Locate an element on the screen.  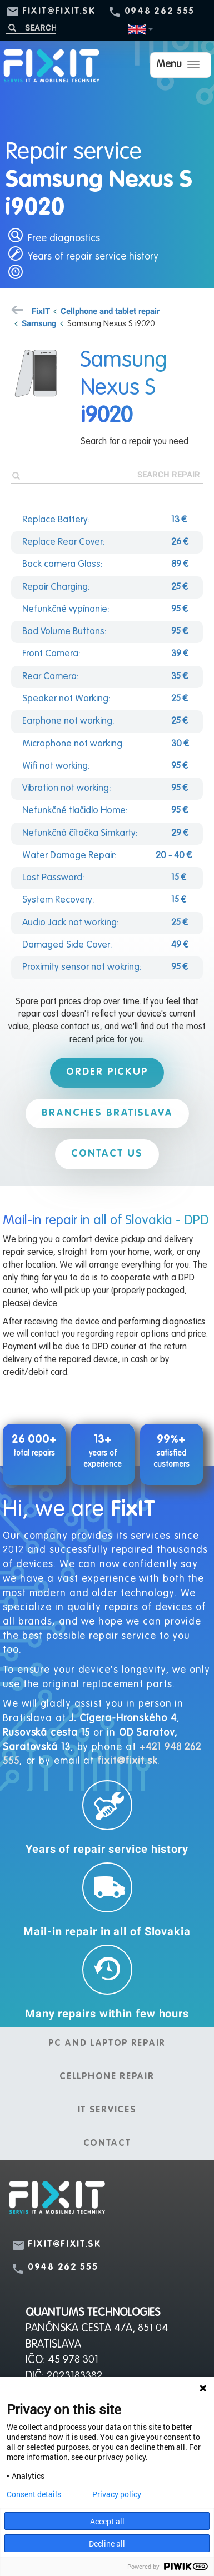
Branches Bratislava is located at coordinates (107, 1113).